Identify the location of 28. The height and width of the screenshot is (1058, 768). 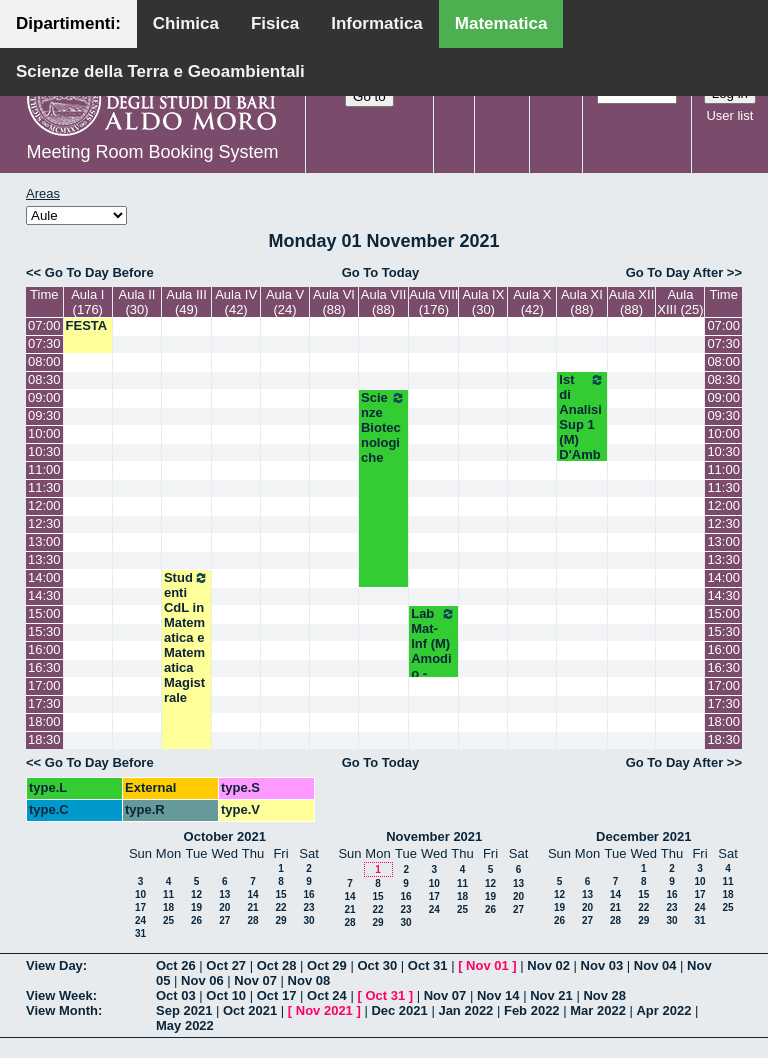
(252, 920).